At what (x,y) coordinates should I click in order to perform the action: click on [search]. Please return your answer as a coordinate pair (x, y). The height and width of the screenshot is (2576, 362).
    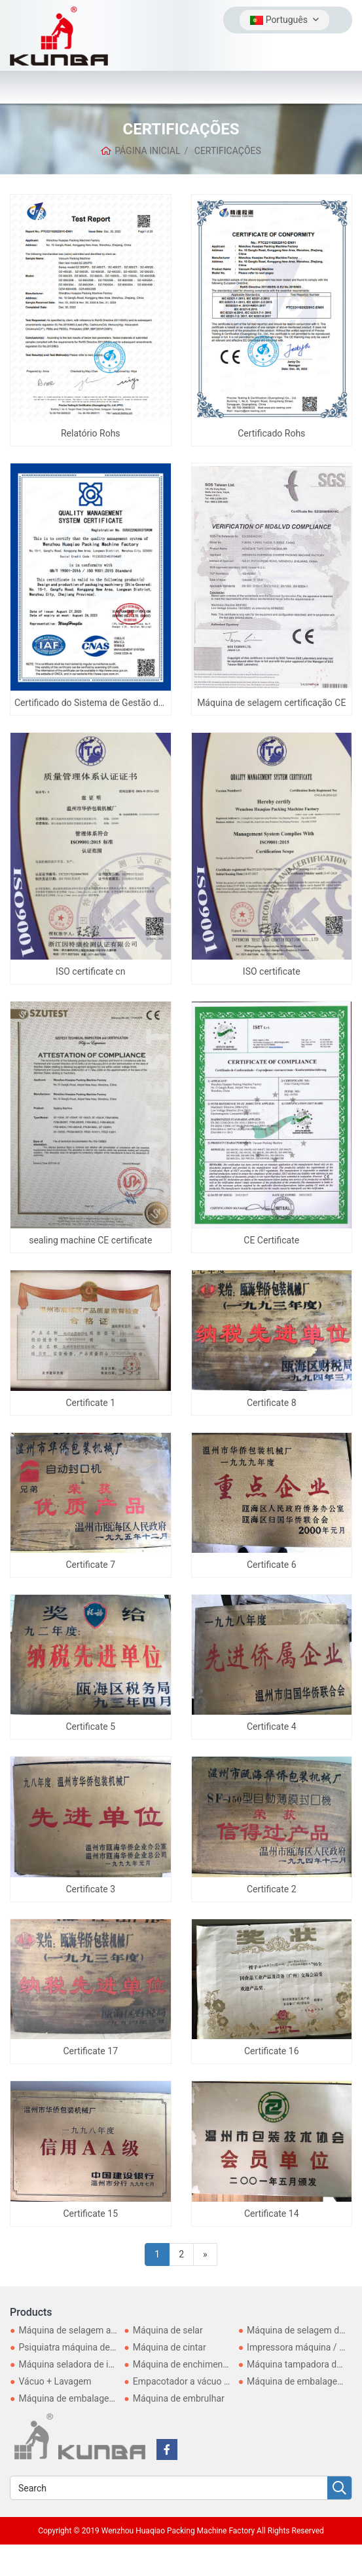
    Looking at the image, I should click on (339, 2488).